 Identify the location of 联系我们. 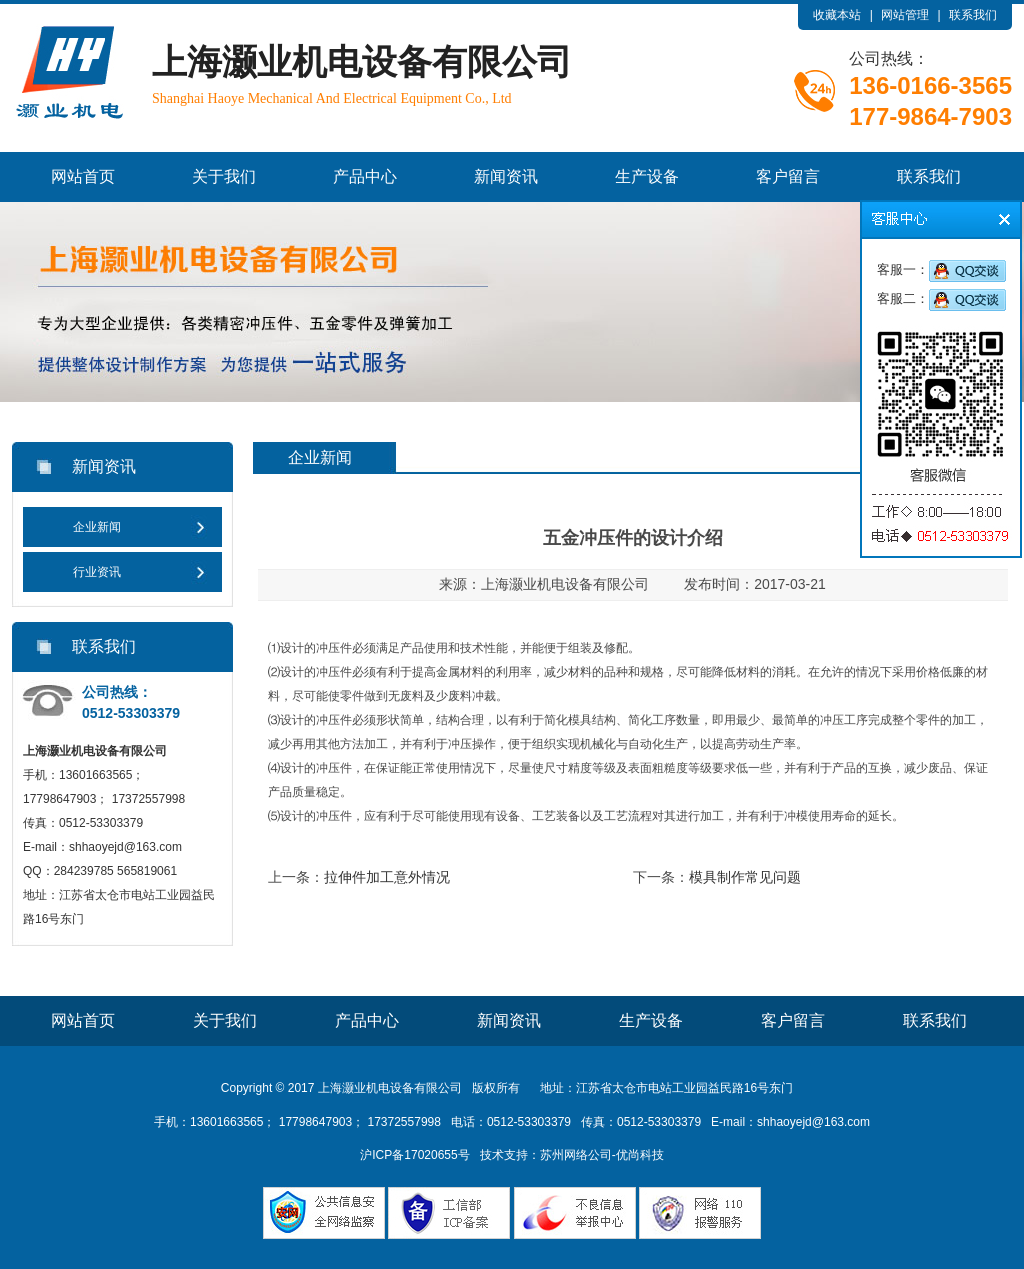
(973, 15).